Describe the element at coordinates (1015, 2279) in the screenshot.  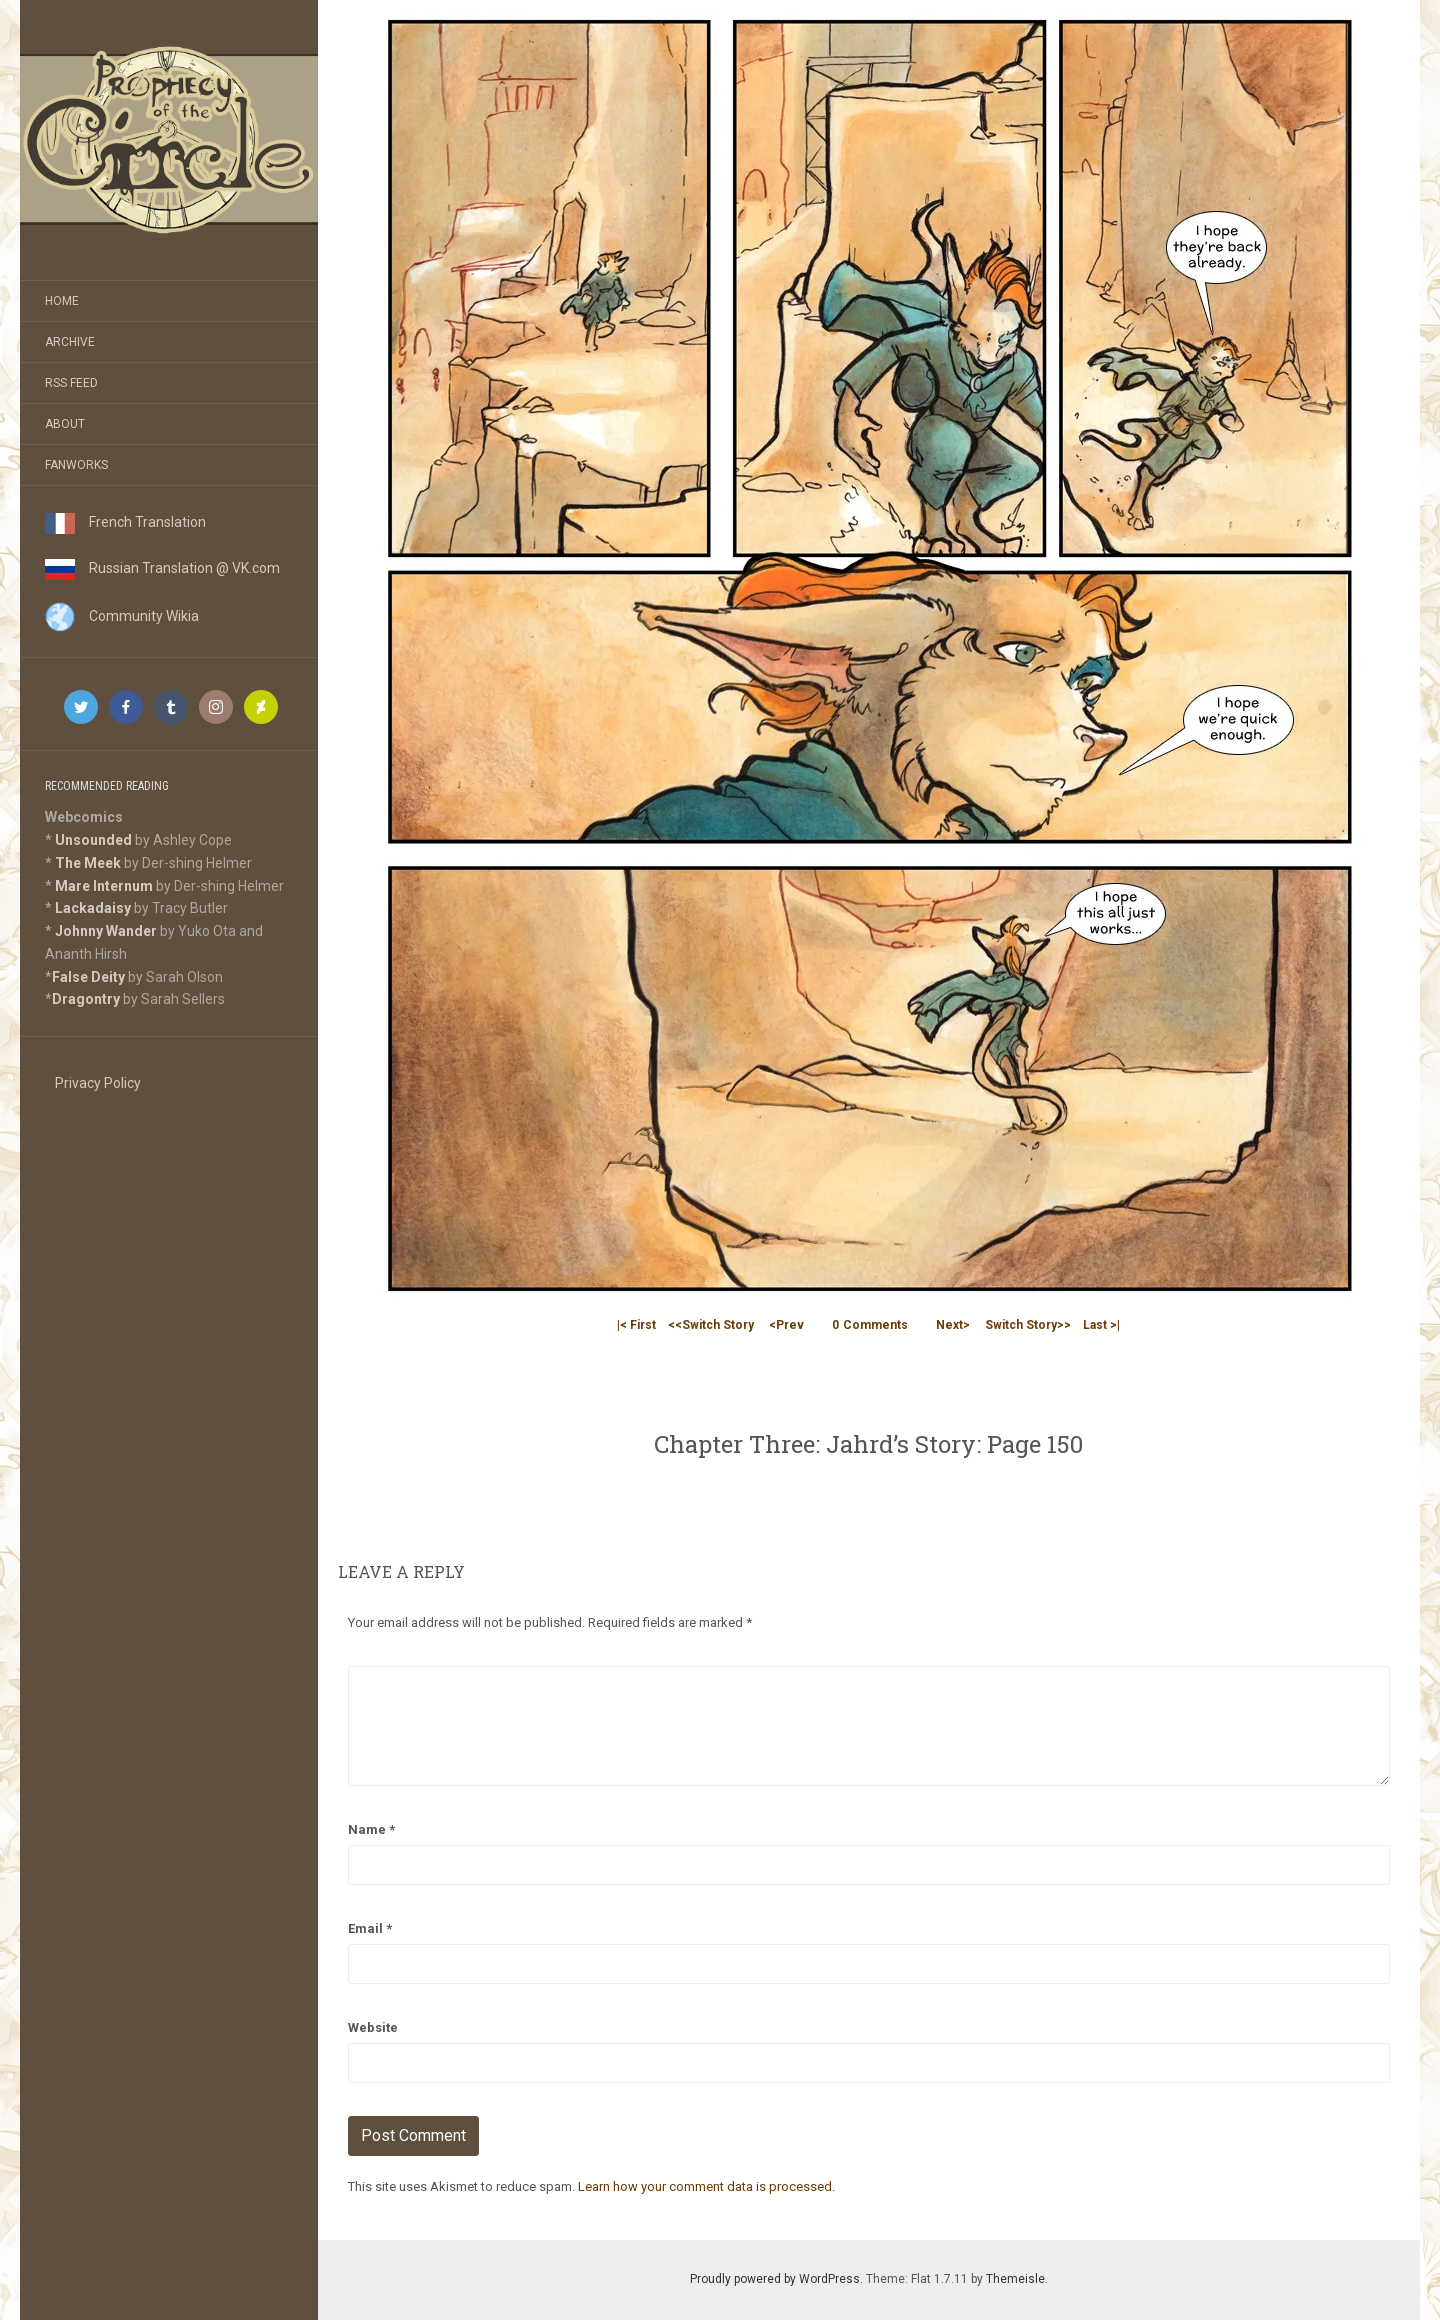
I see `Themeisle` at that location.